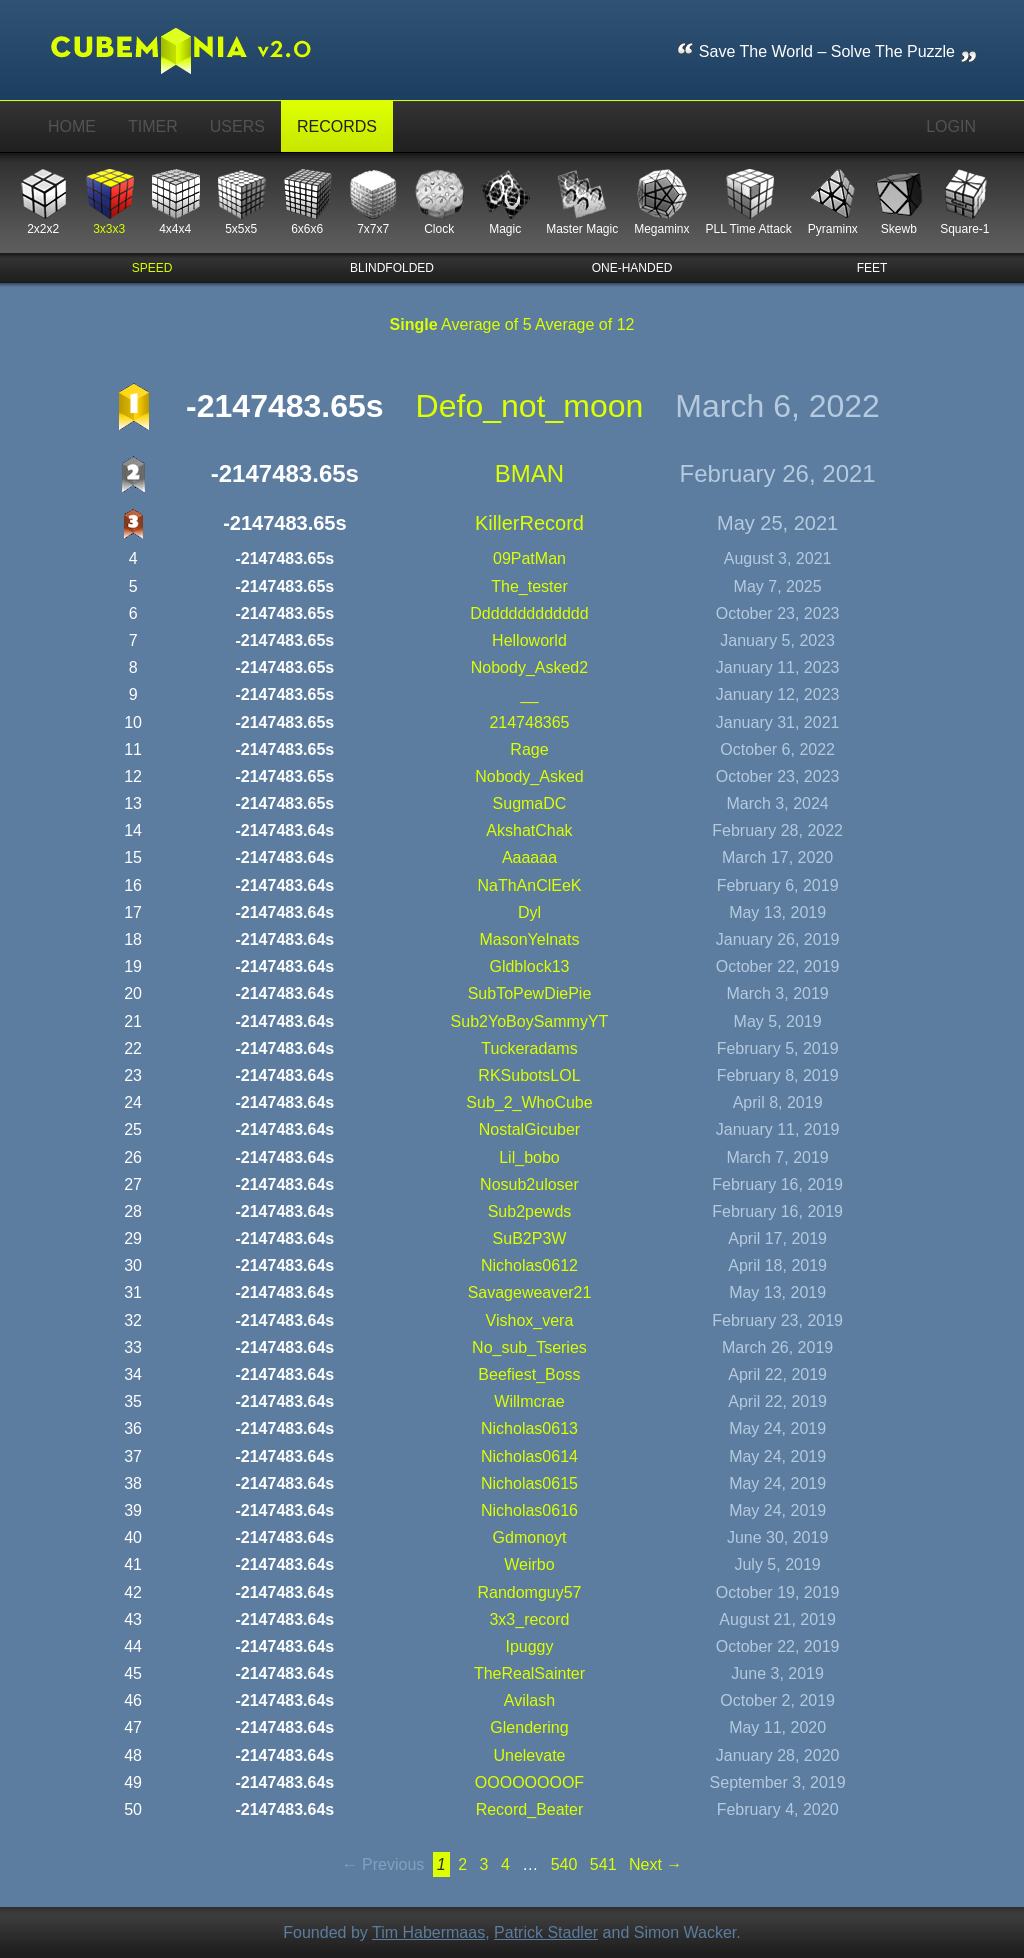  What do you see at coordinates (529, 776) in the screenshot?
I see `Nobody_Asked` at bounding box center [529, 776].